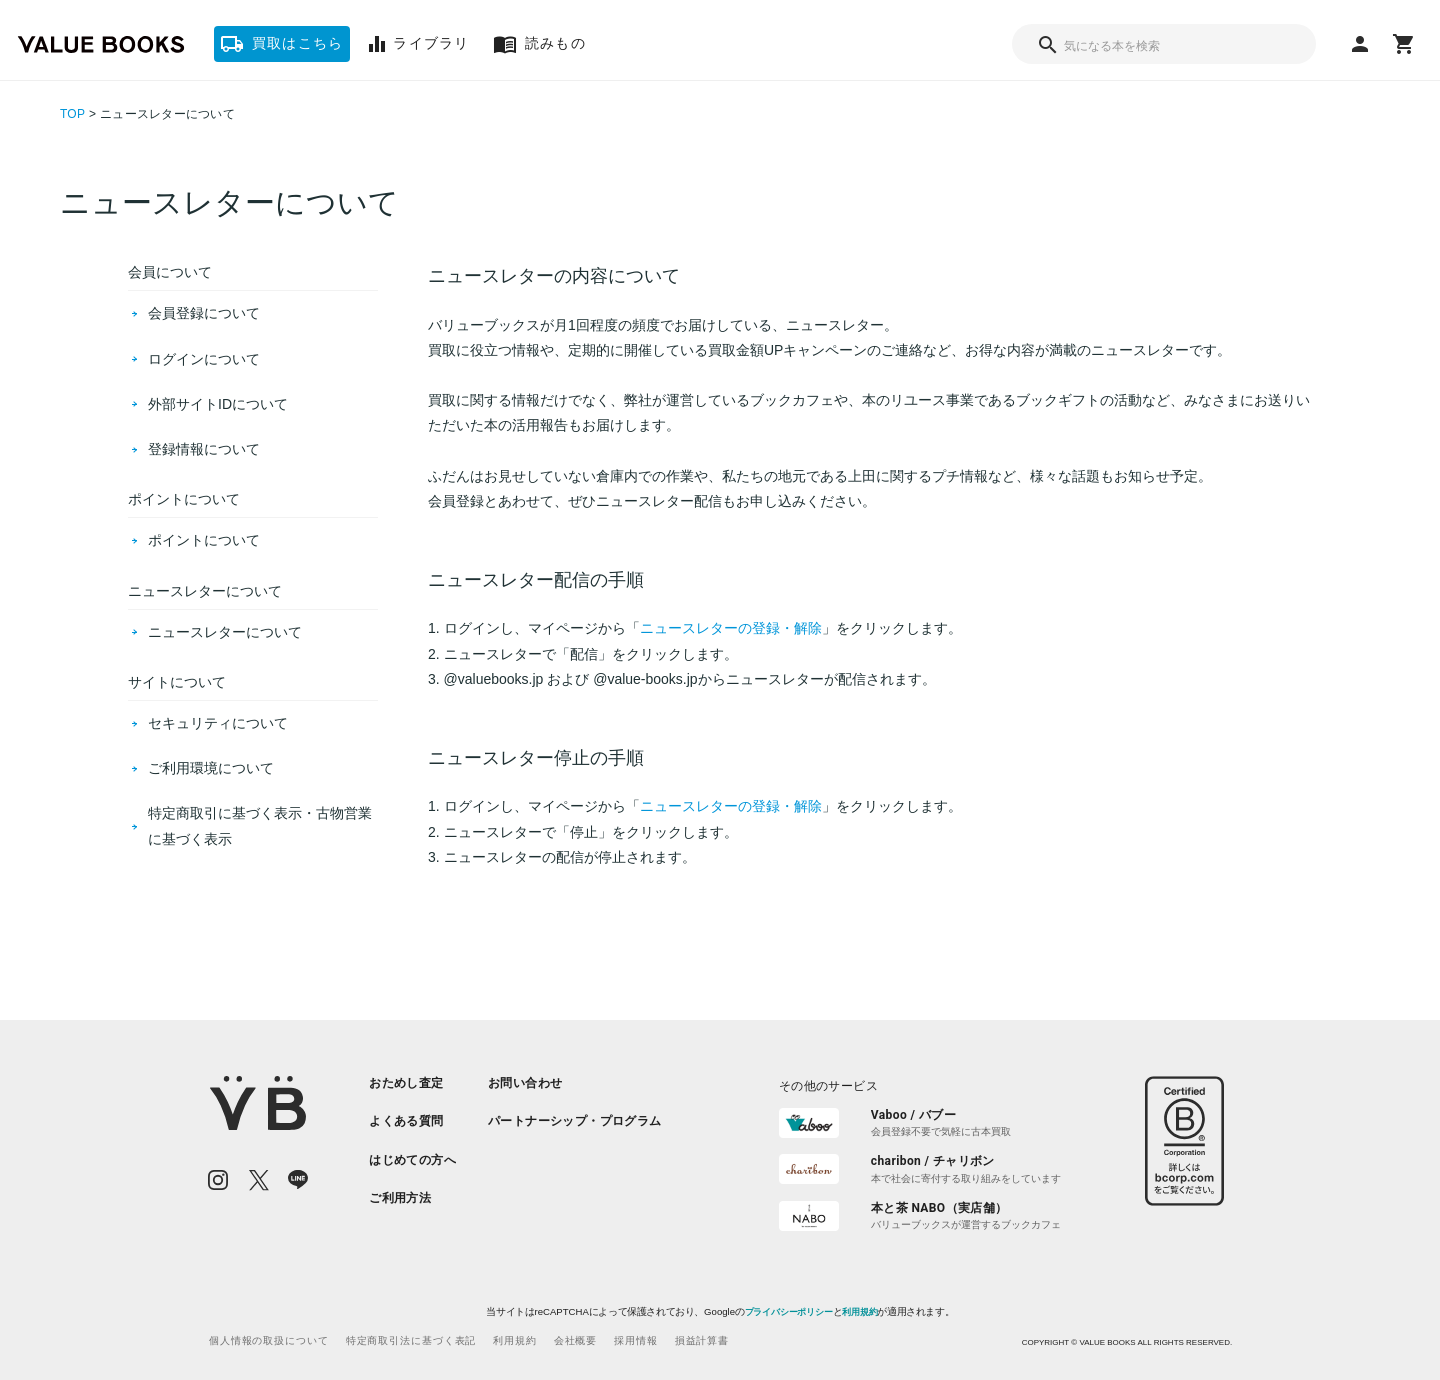 This screenshot has height=1380, width=1440. I want to click on 利用規約, so click(859, 1312).